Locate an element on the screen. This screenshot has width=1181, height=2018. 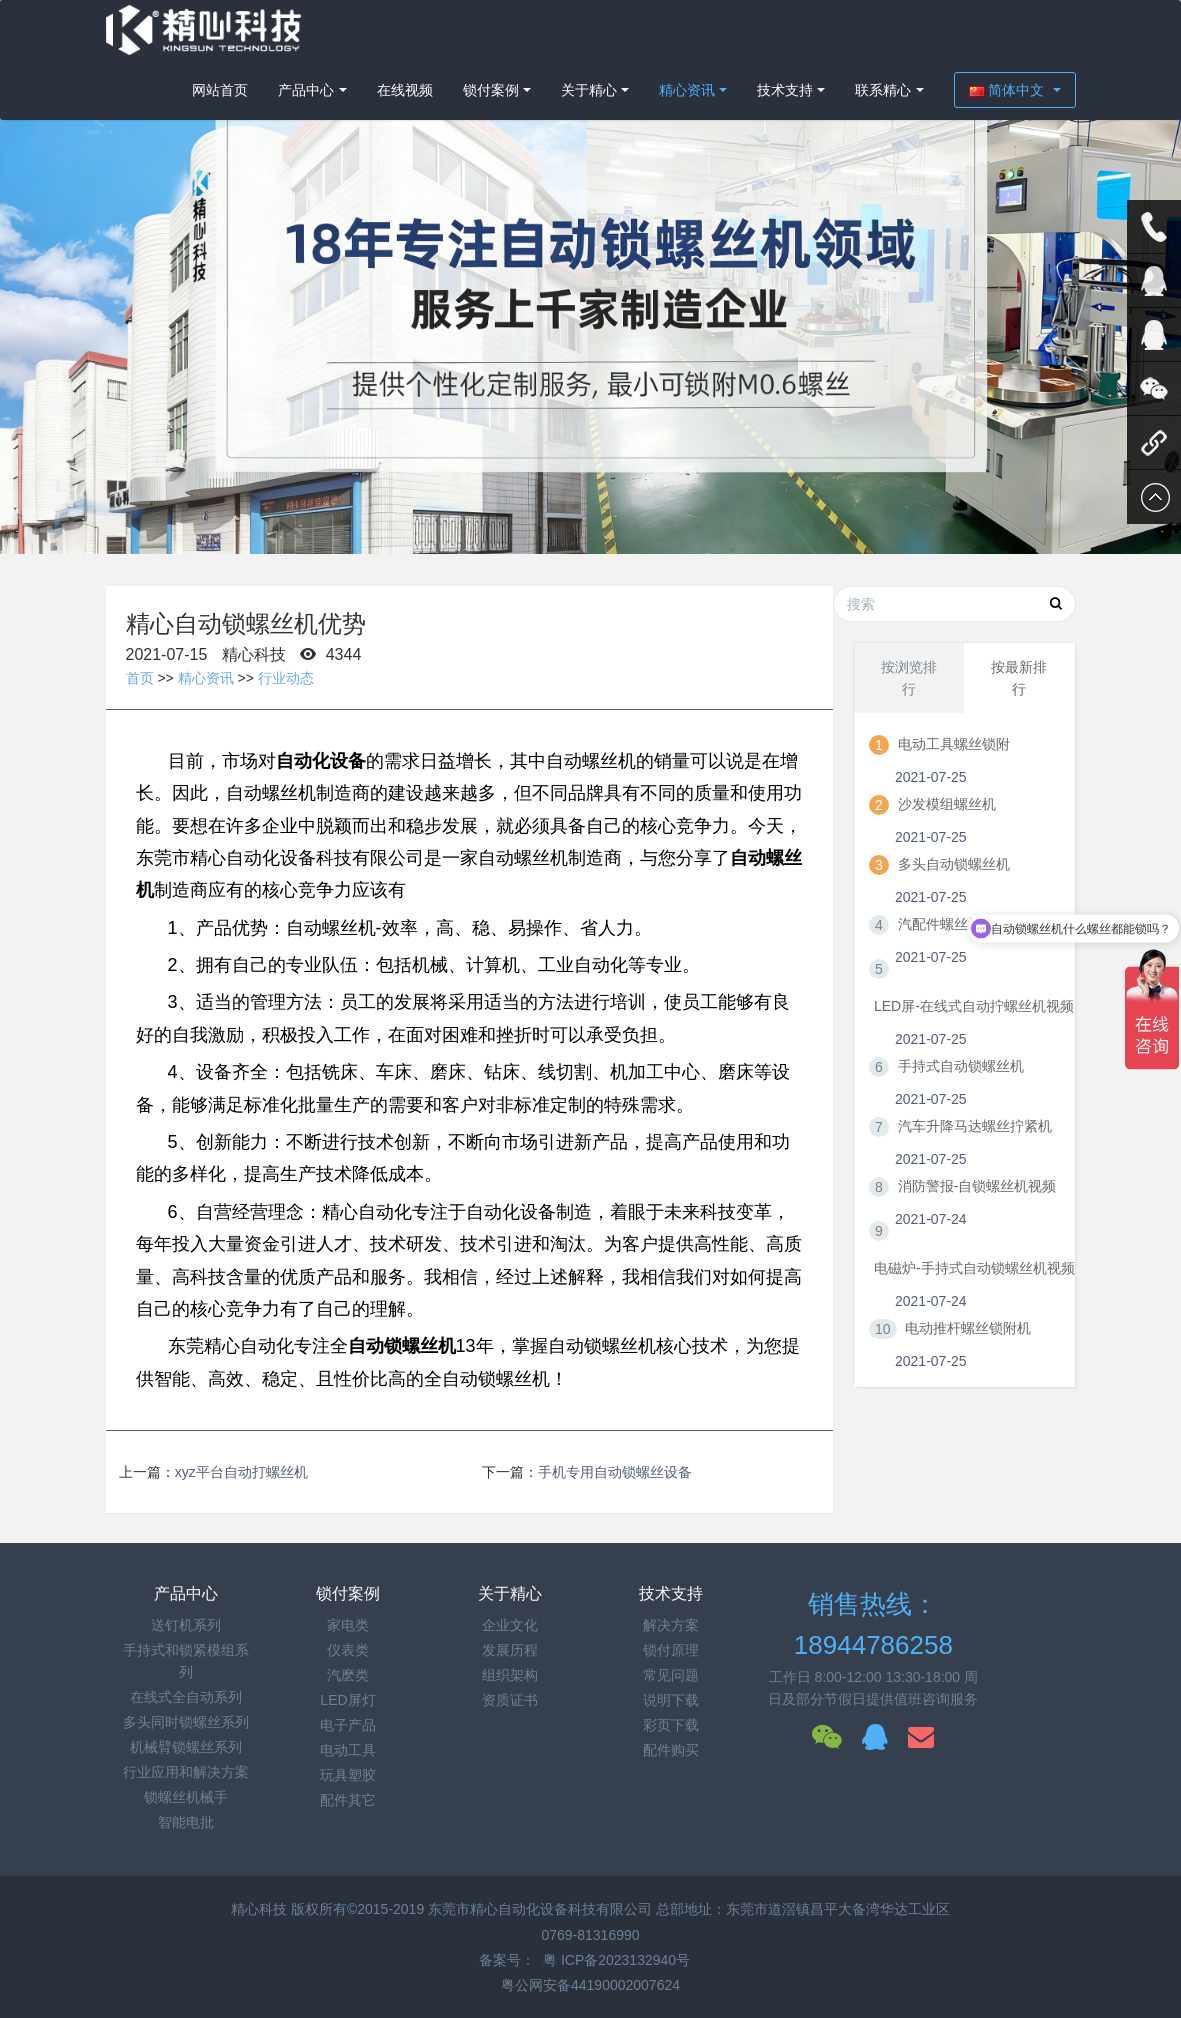
技术支持 is located at coordinates (785, 90).